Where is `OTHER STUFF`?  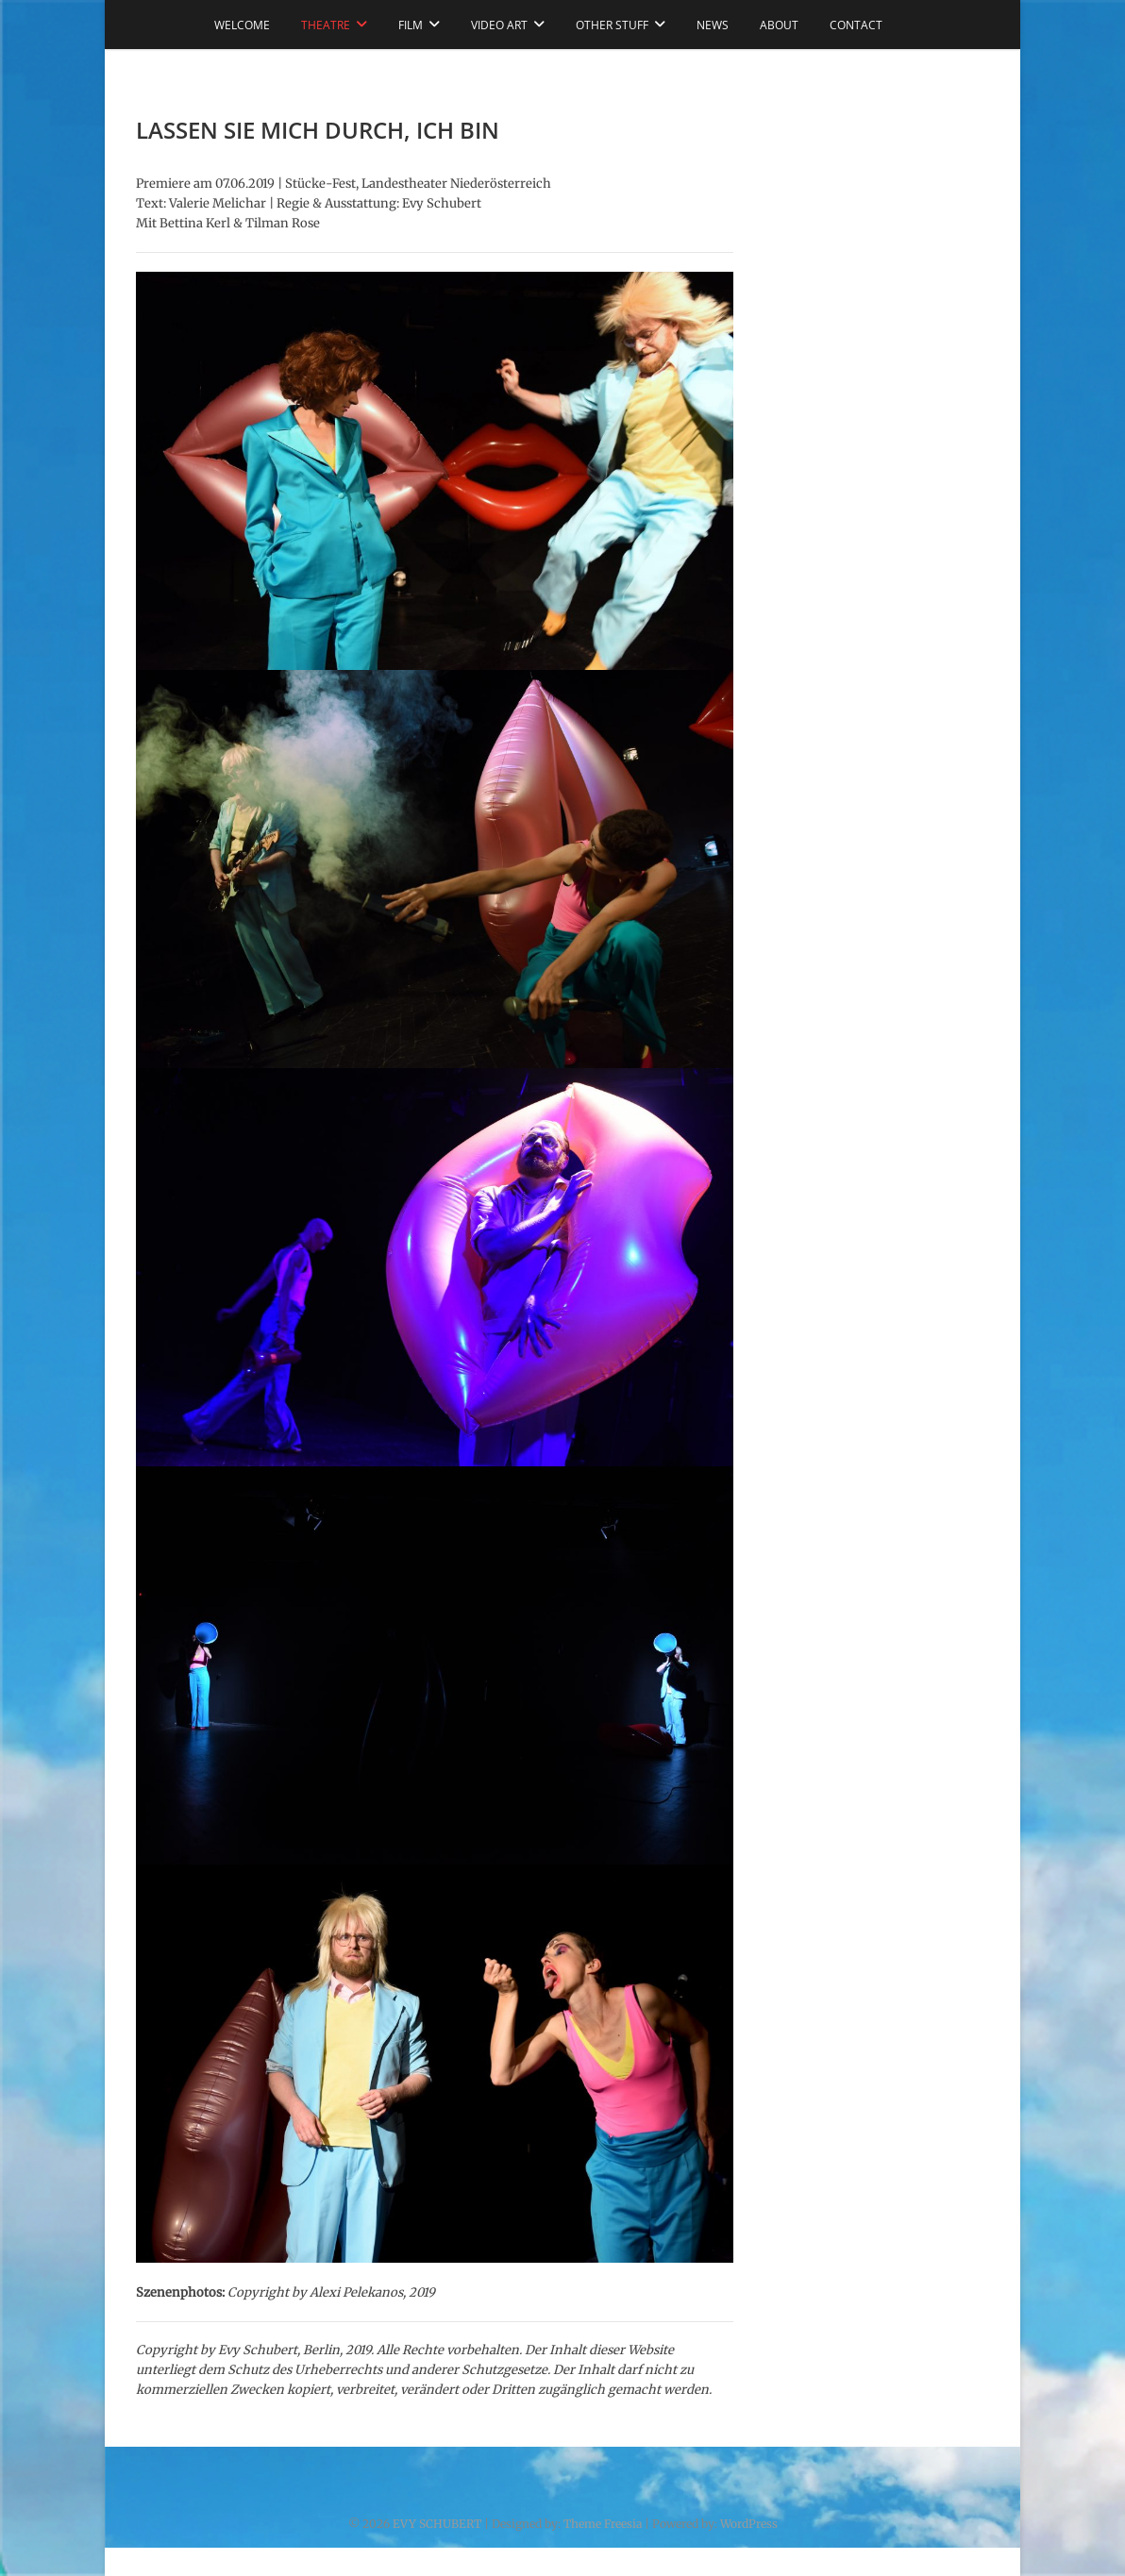
OTHER STUFF is located at coordinates (612, 25).